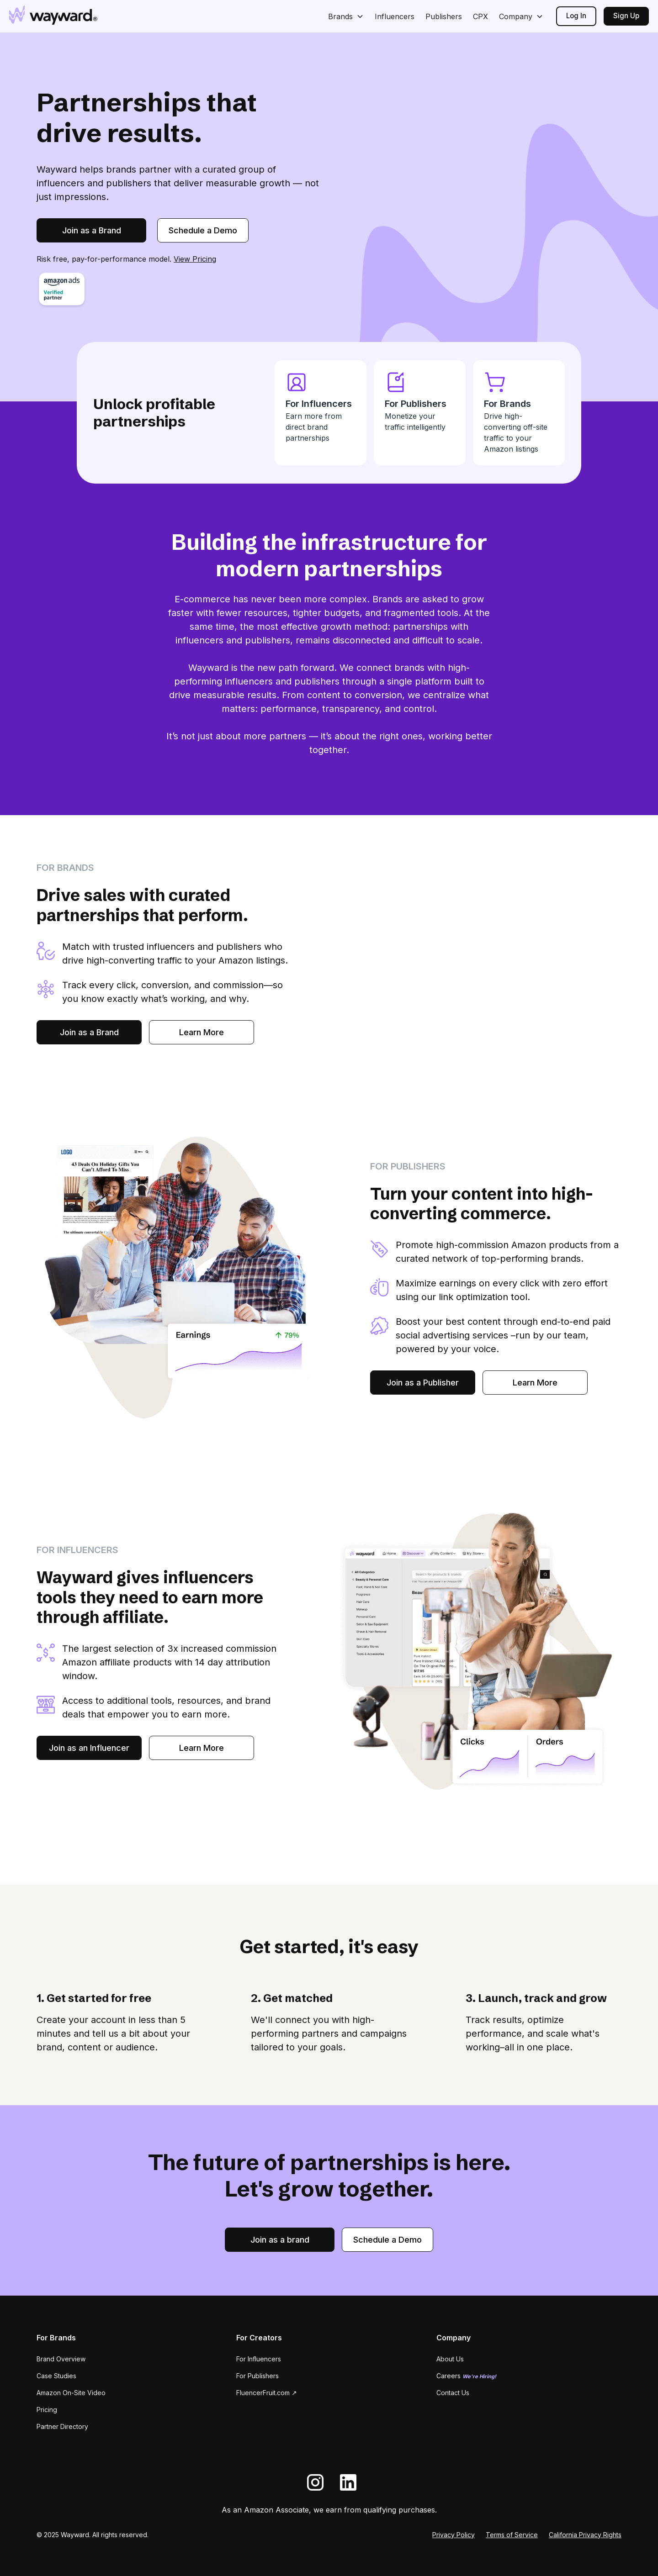 Image resolution: width=658 pixels, height=2576 pixels. Describe the element at coordinates (394, 16) in the screenshot. I see `Influencers` at that location.